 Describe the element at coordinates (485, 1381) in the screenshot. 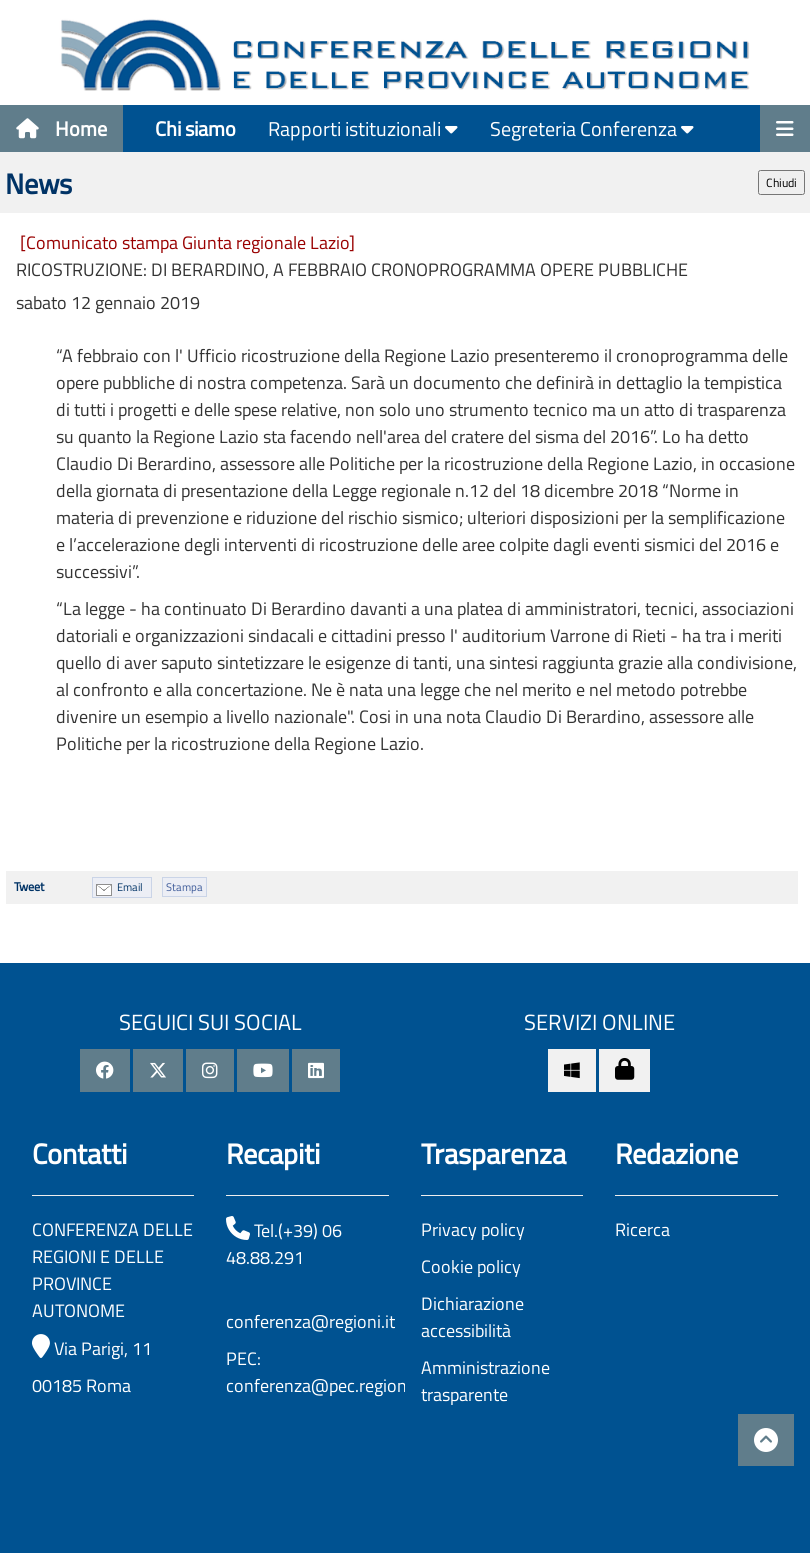

I see `Amministrazione trasparente` at that location.